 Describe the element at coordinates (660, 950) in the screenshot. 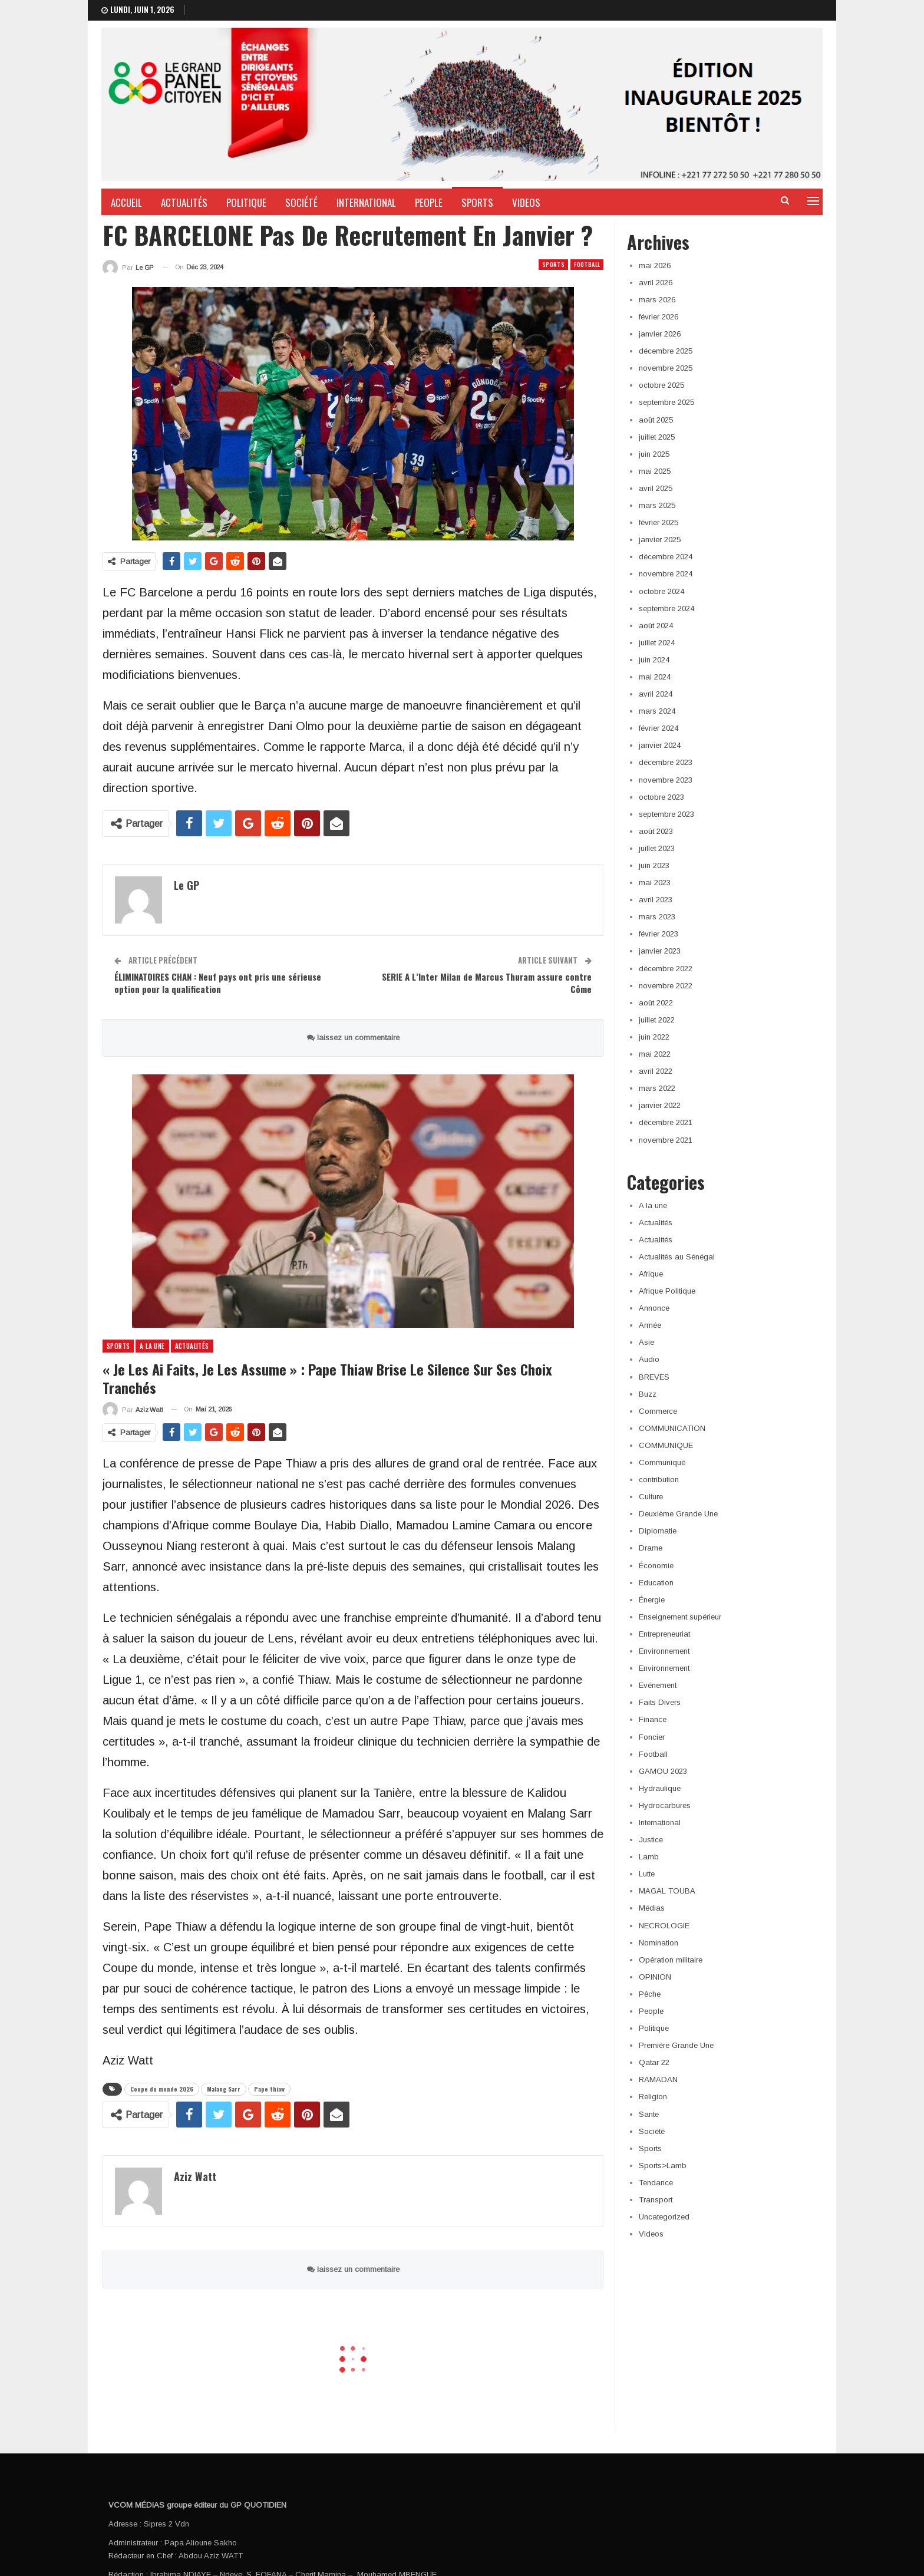

I see `janvier 2023` at that location.